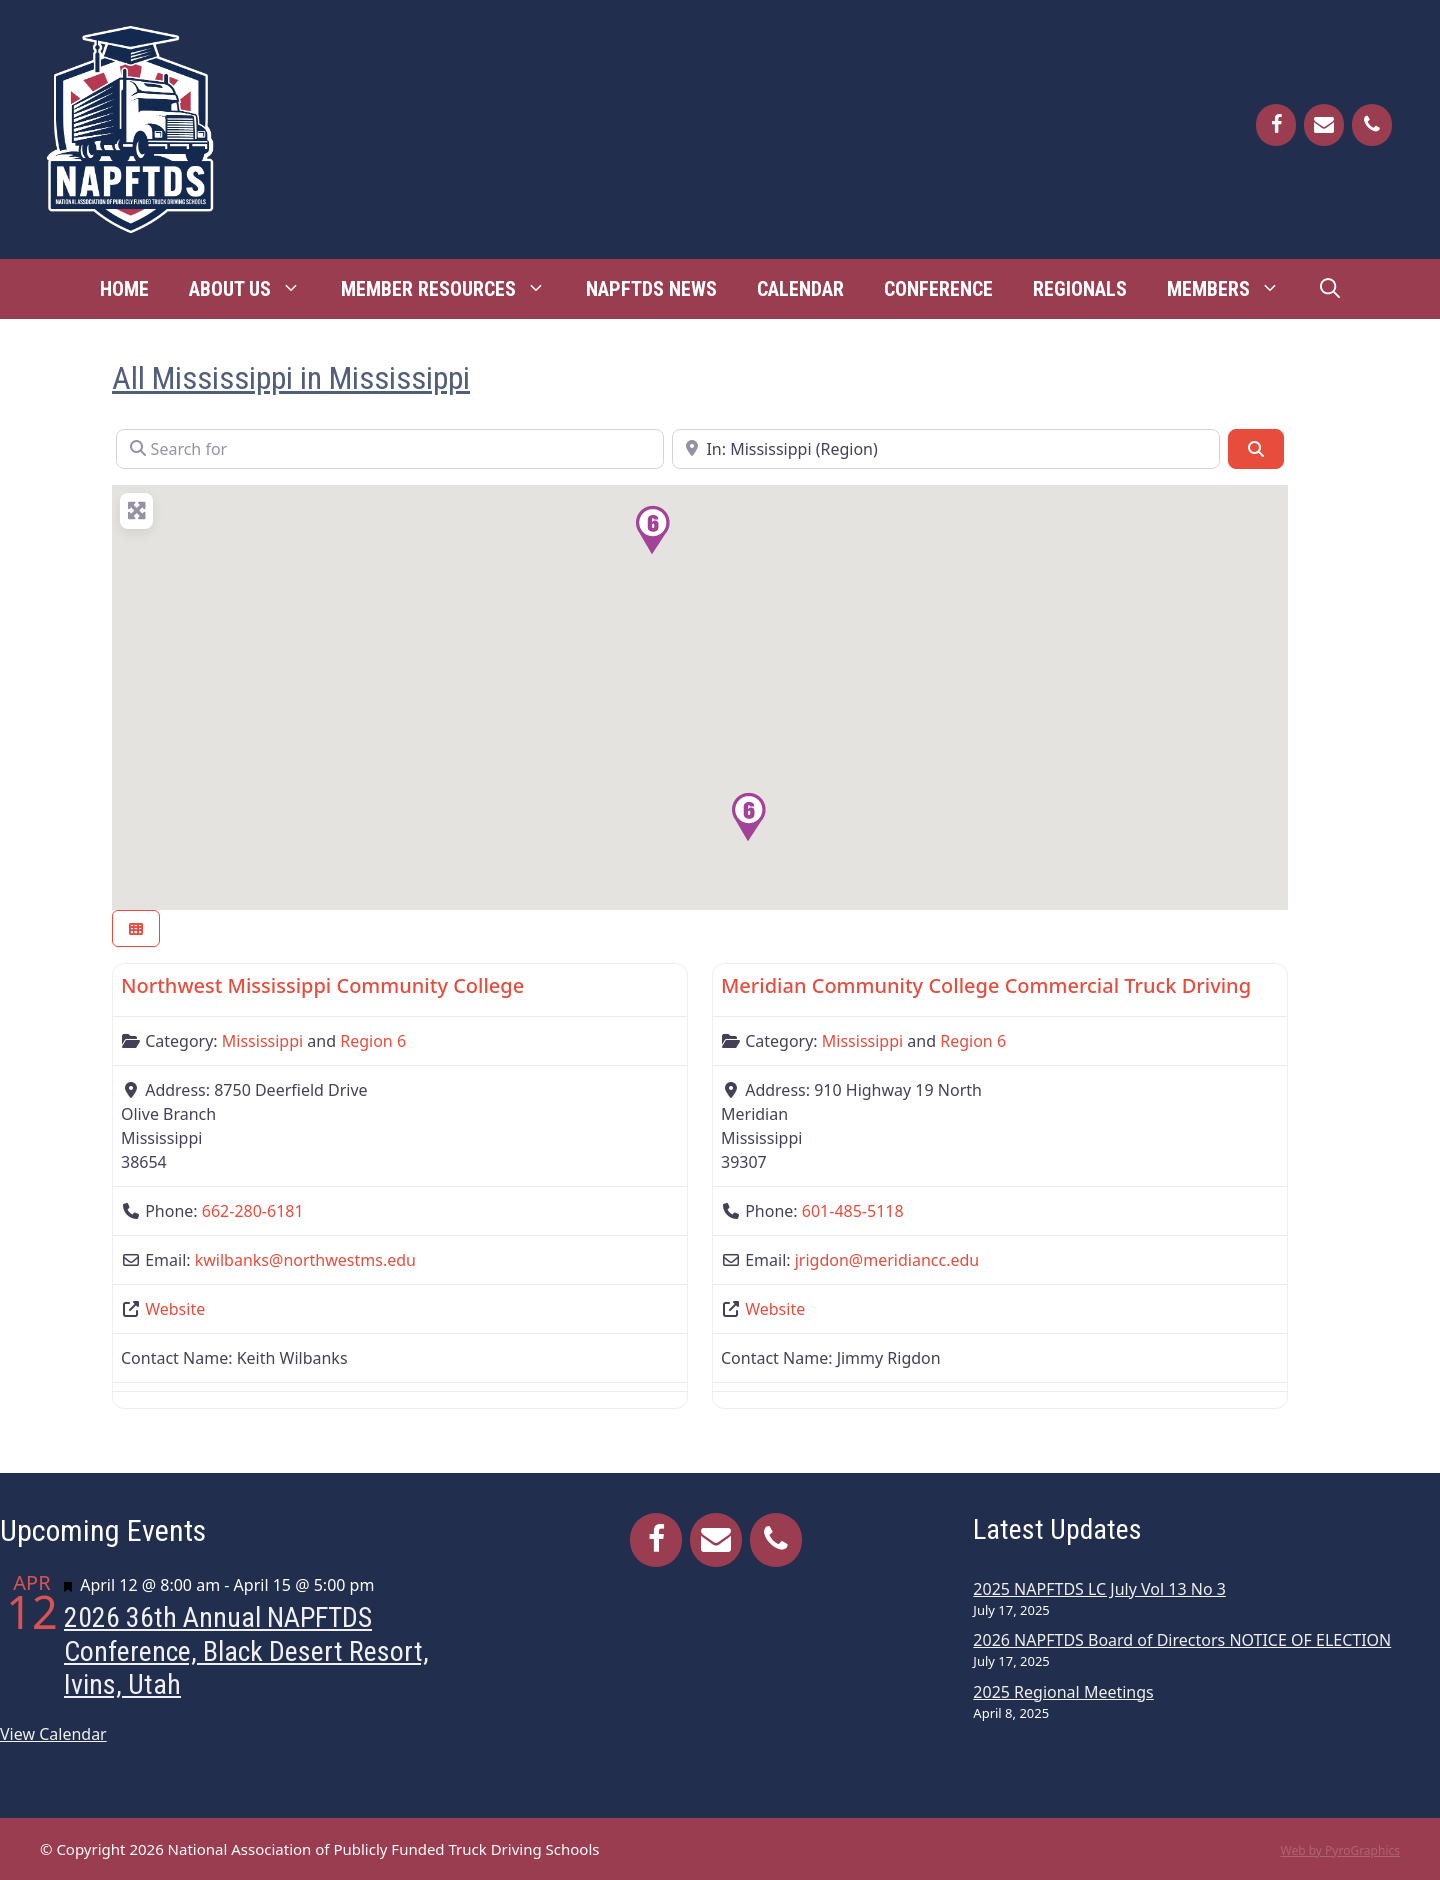 This screenshot has height=1880, width=1440. Describe the element at coordinates (305, 1260) in the screenshot. I see `kwilbanks@northwestms.edu` at that location.